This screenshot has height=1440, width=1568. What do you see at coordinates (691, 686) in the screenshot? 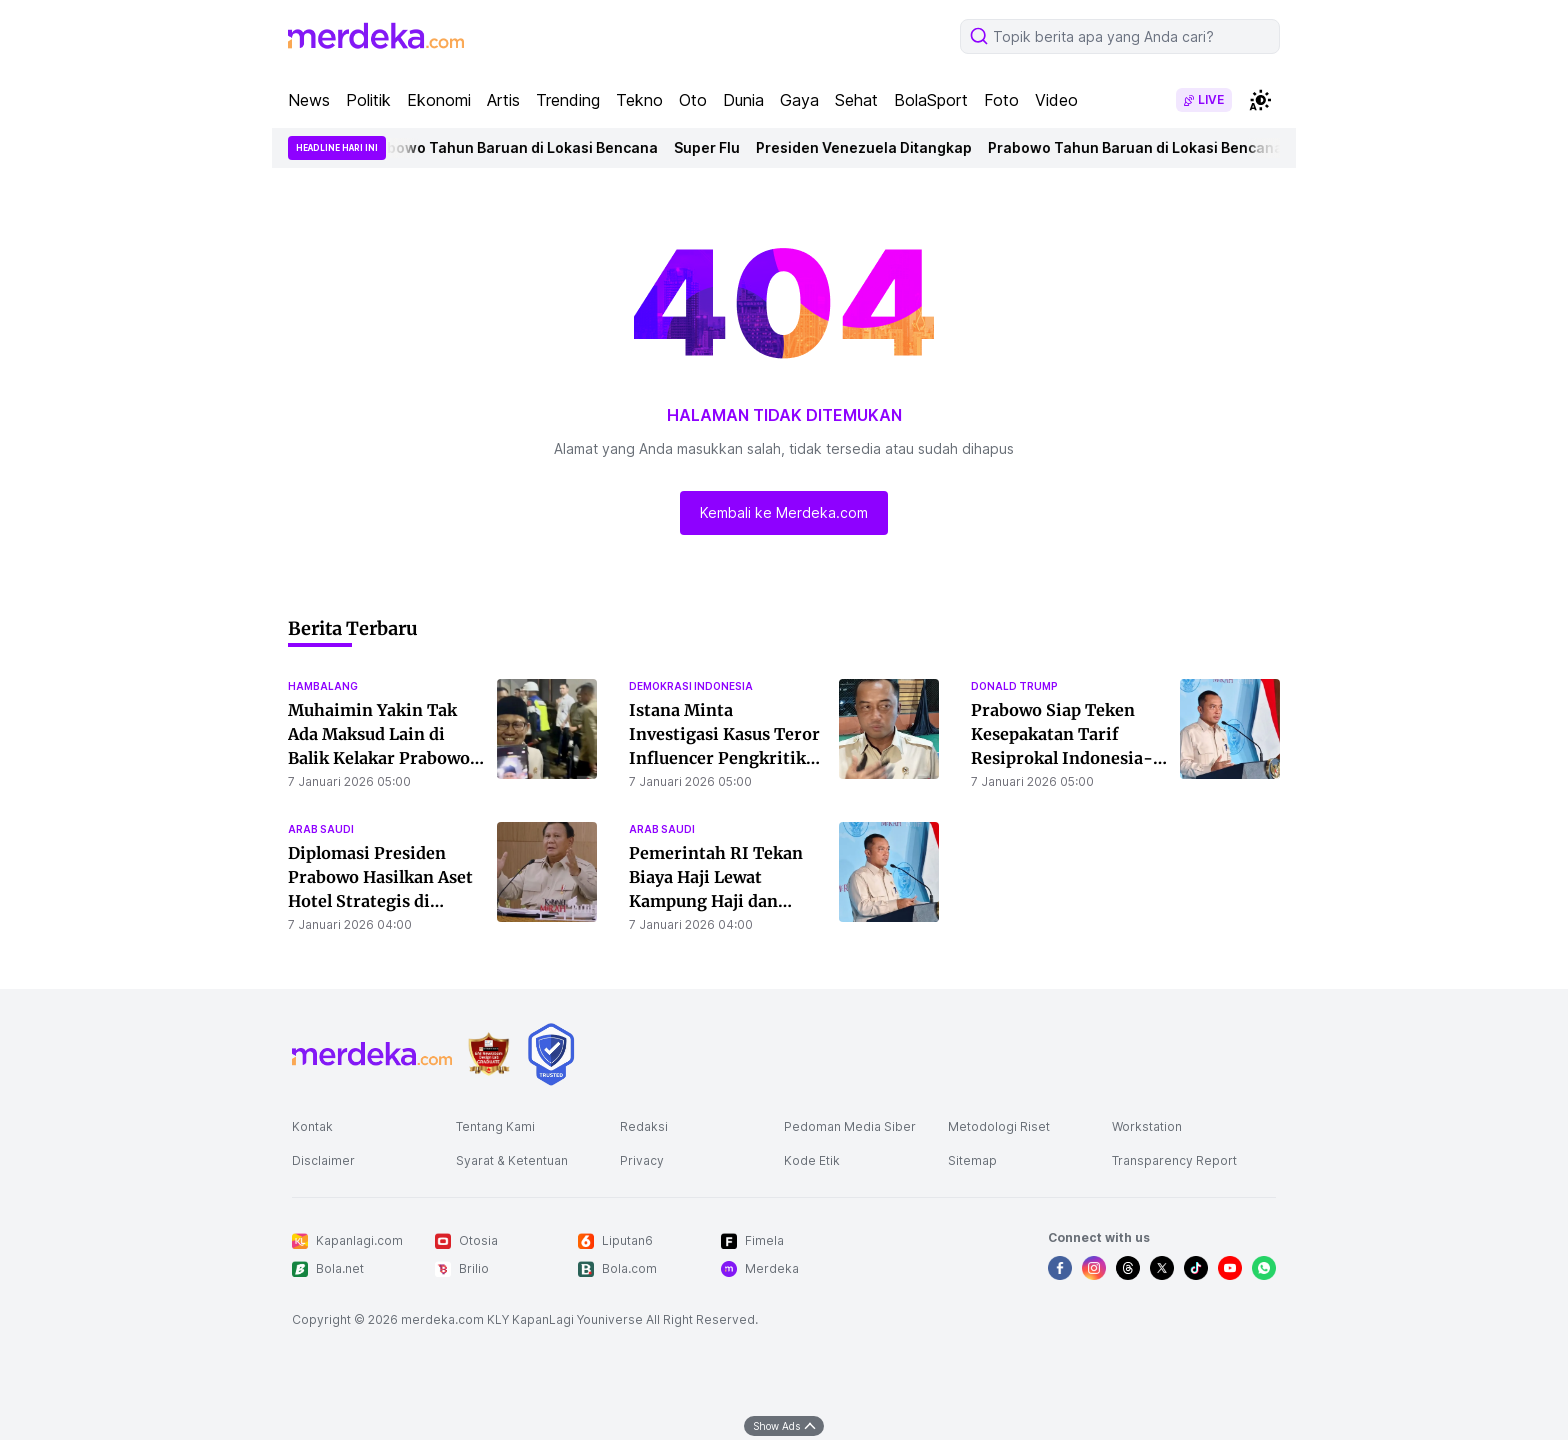
I see `demokrasi indonesia` at bounding box center [691, 686].